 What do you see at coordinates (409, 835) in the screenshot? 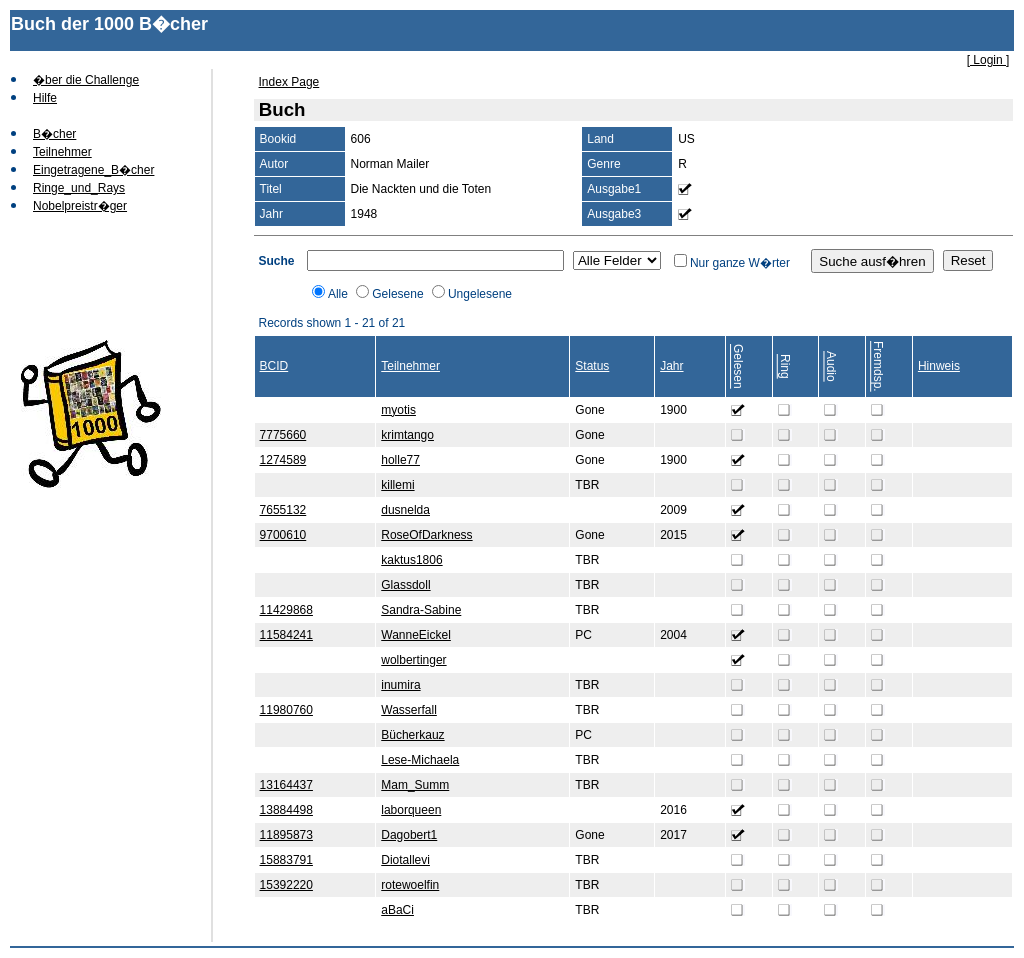
I see `Dagobert1` at bounding box center [409, 835].